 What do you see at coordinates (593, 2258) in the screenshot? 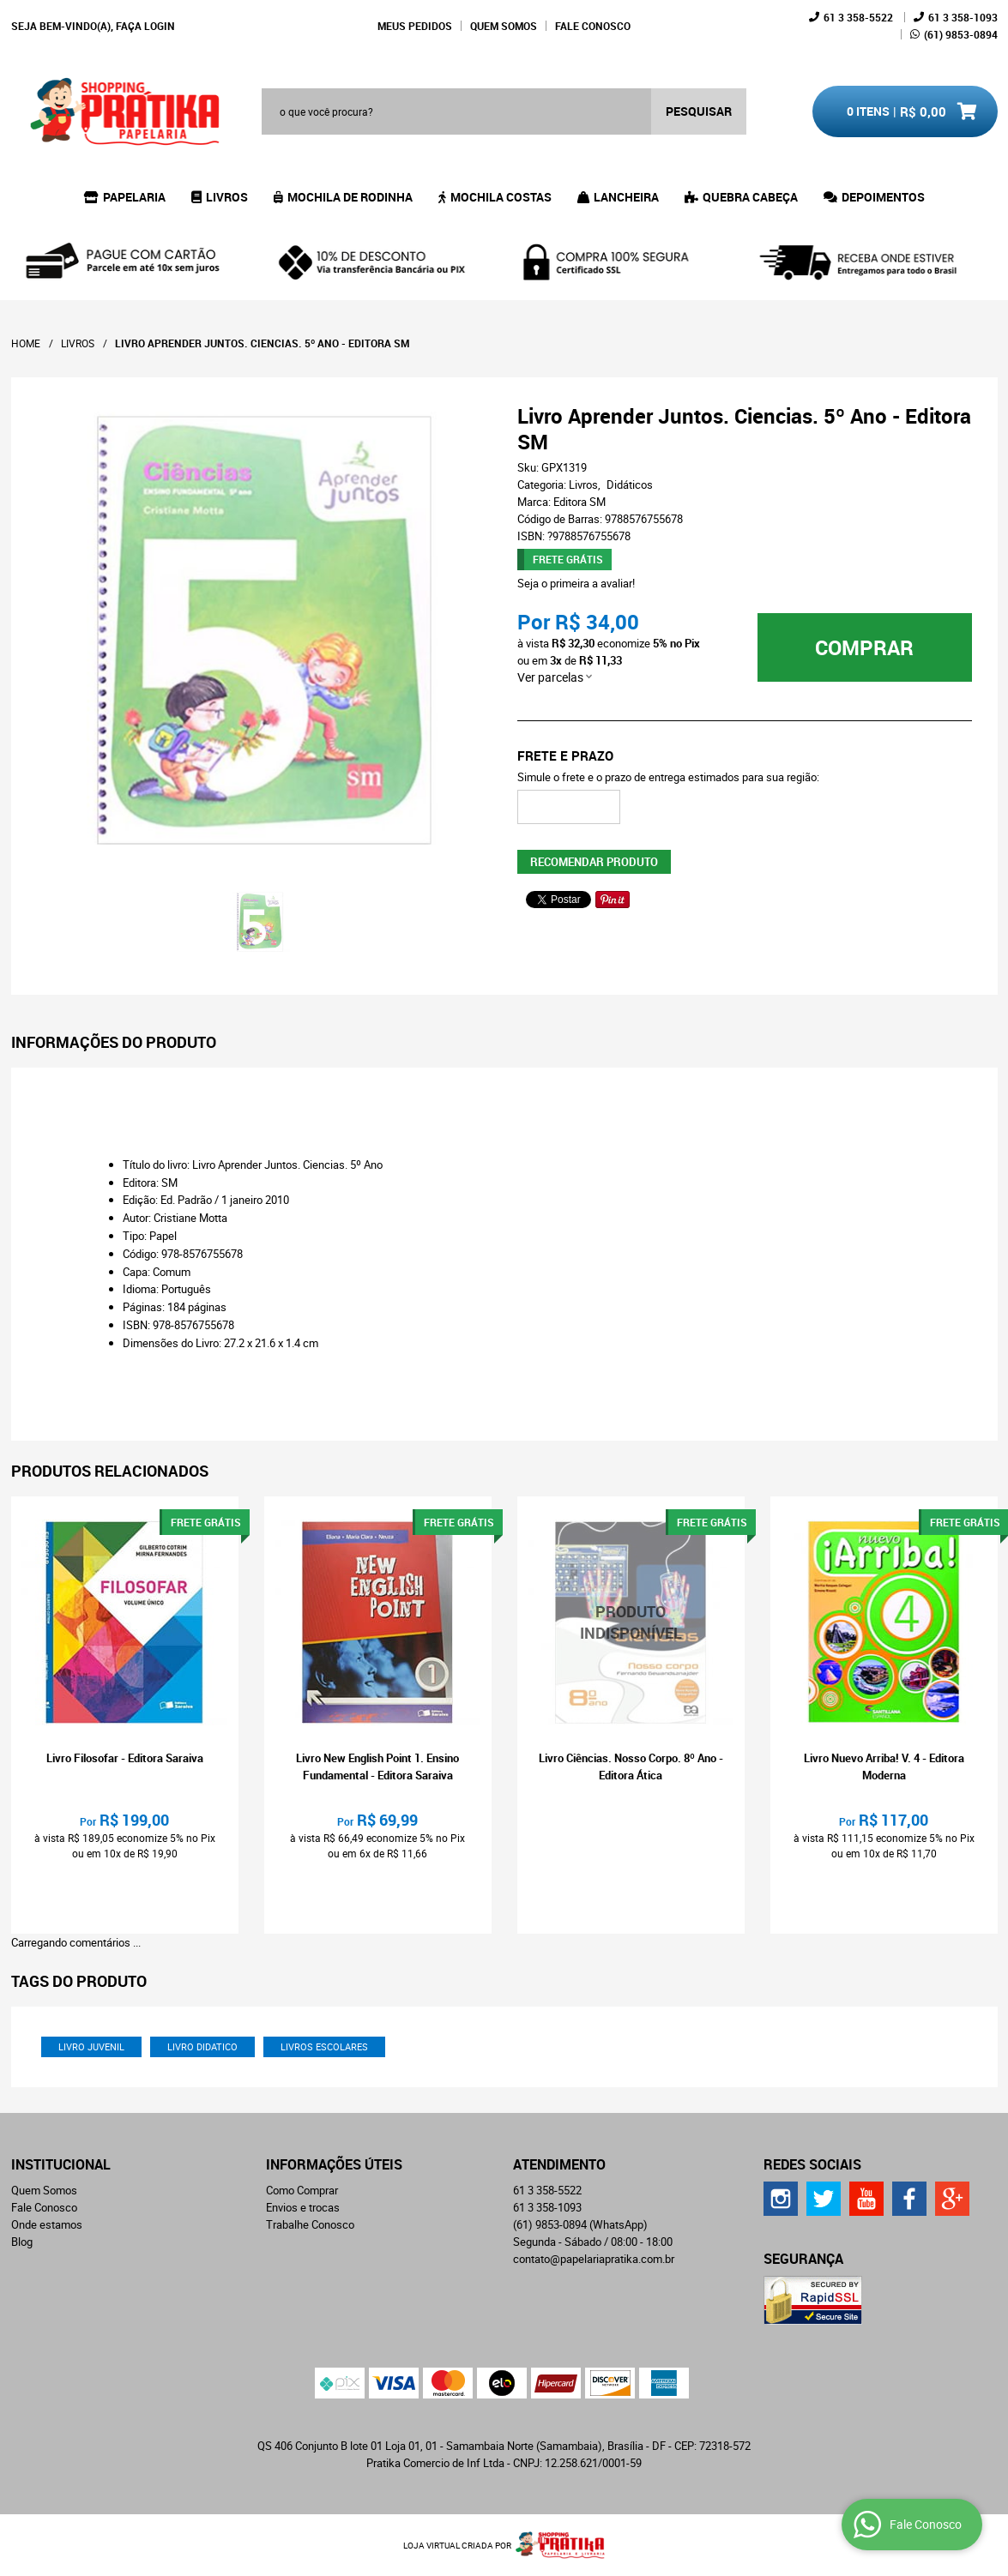
I see `contato@papelariapratika.com.br` at bounding box center [593, 2258].